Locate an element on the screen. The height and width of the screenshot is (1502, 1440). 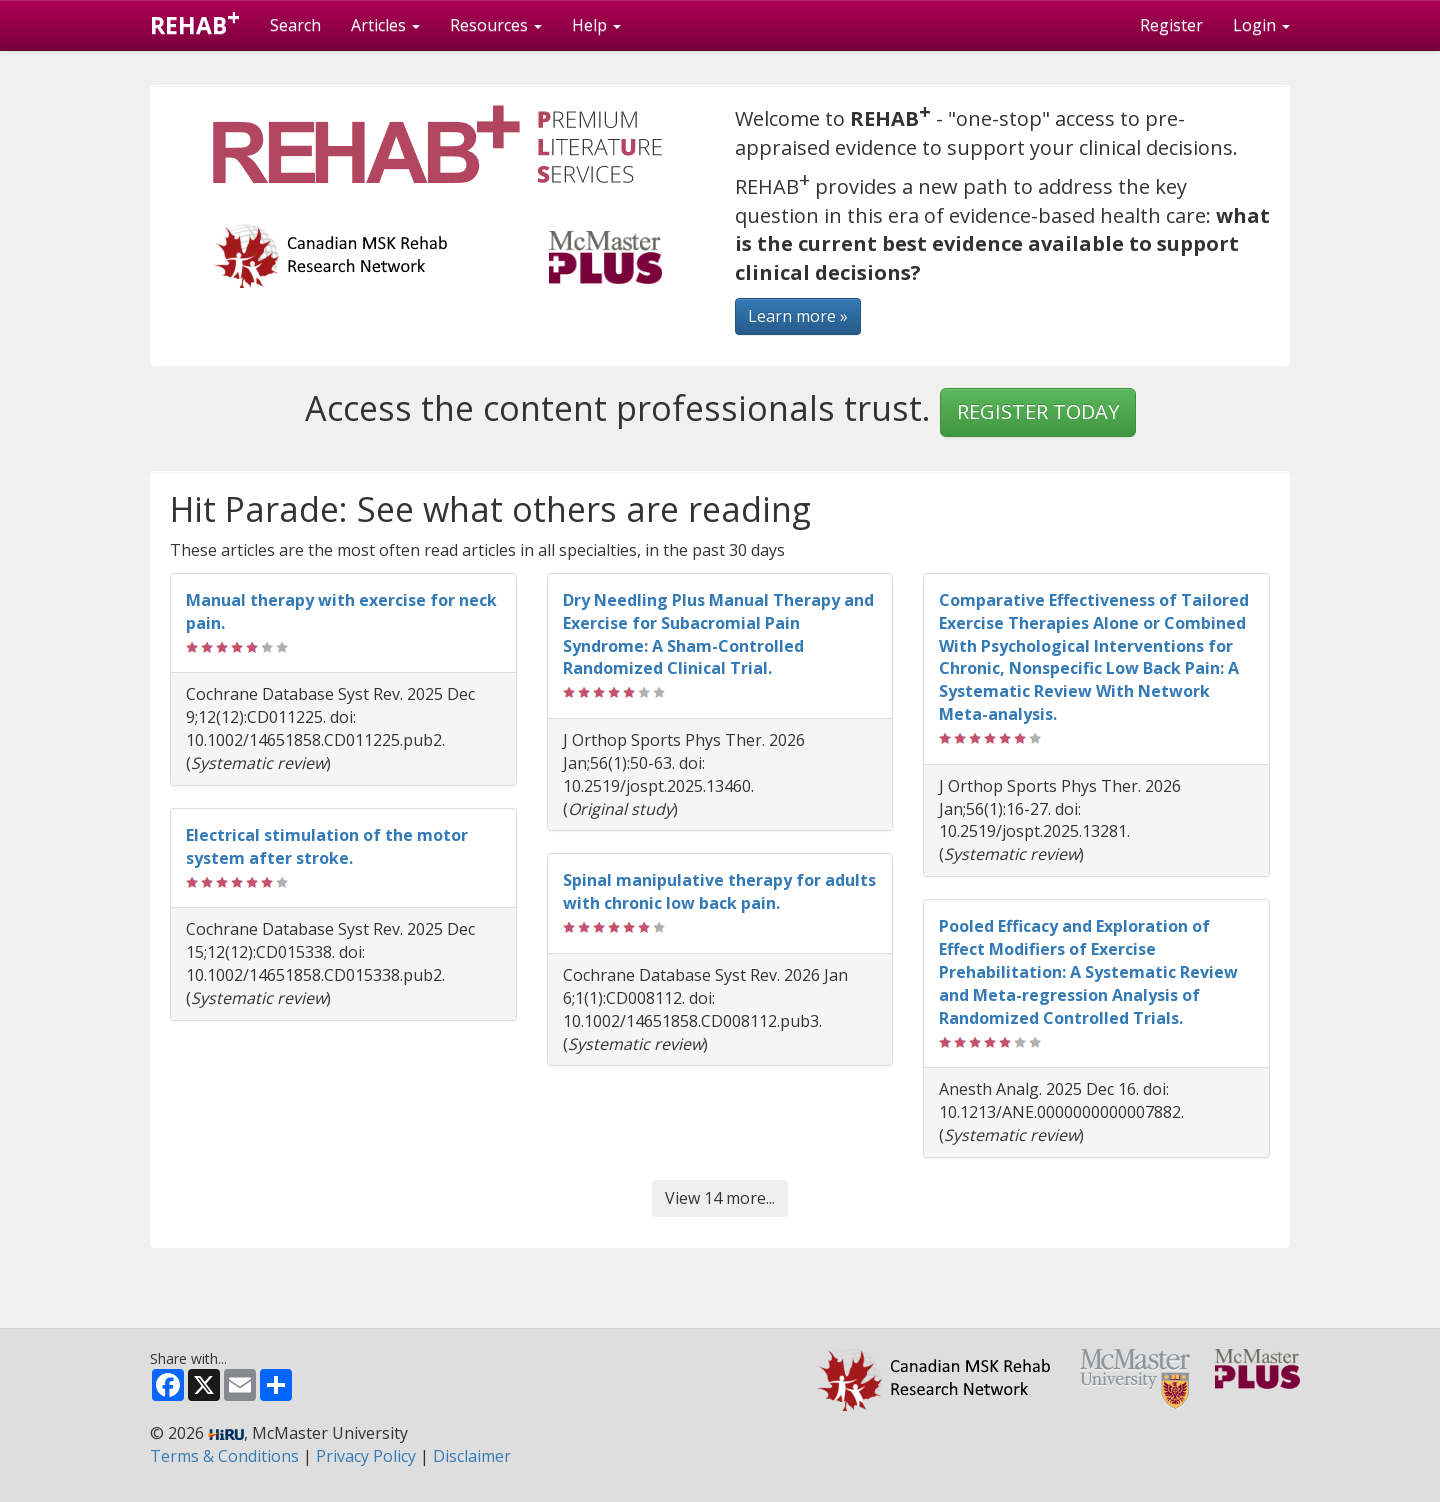
Disclaimer is located at coordinates (472, 1456).